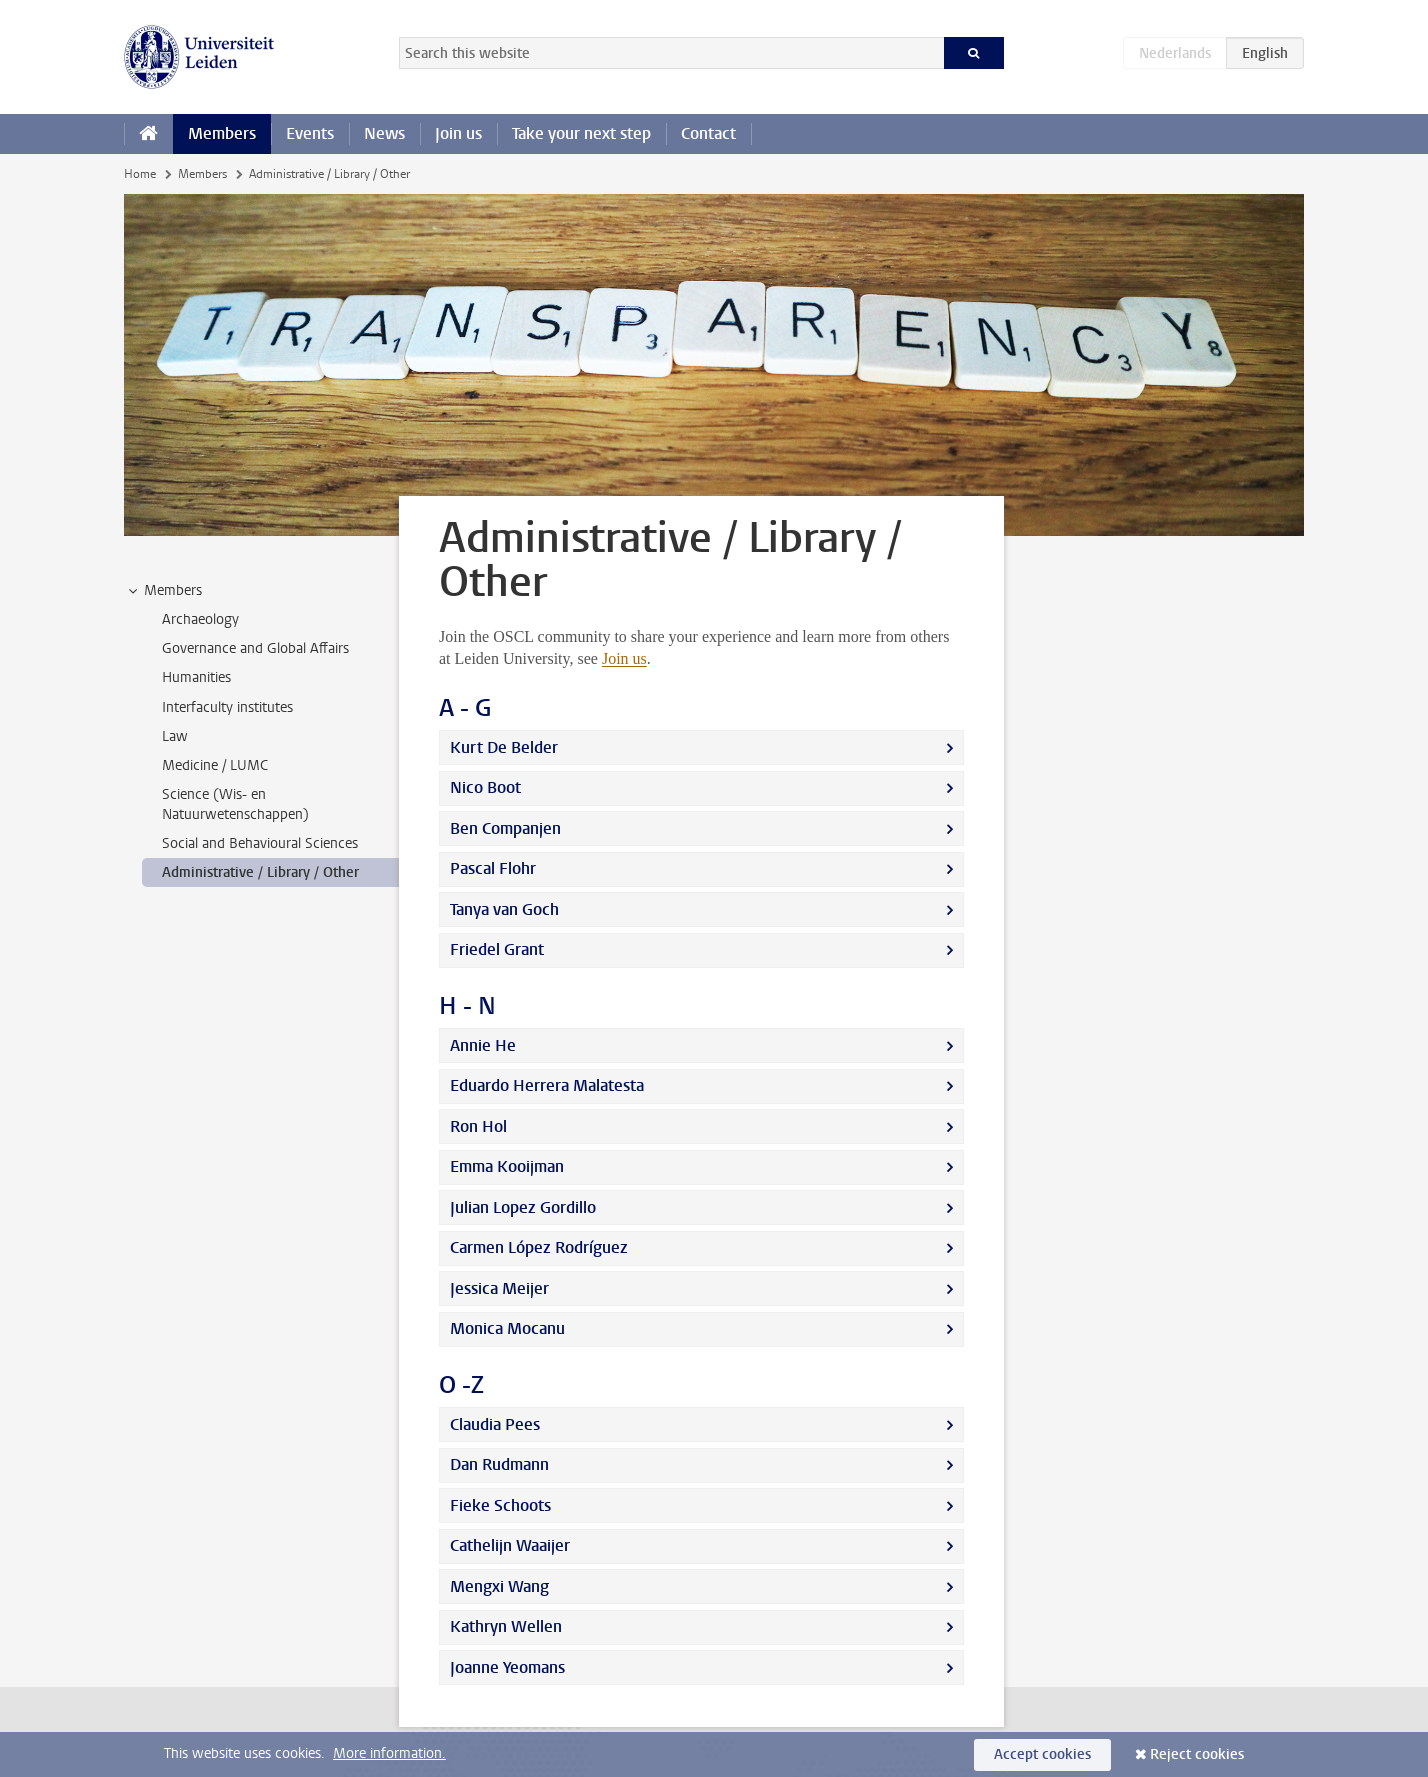  Describe the element at coordinates (493, 868) in the screenshot. I see `Pascal Flohr` at that location.